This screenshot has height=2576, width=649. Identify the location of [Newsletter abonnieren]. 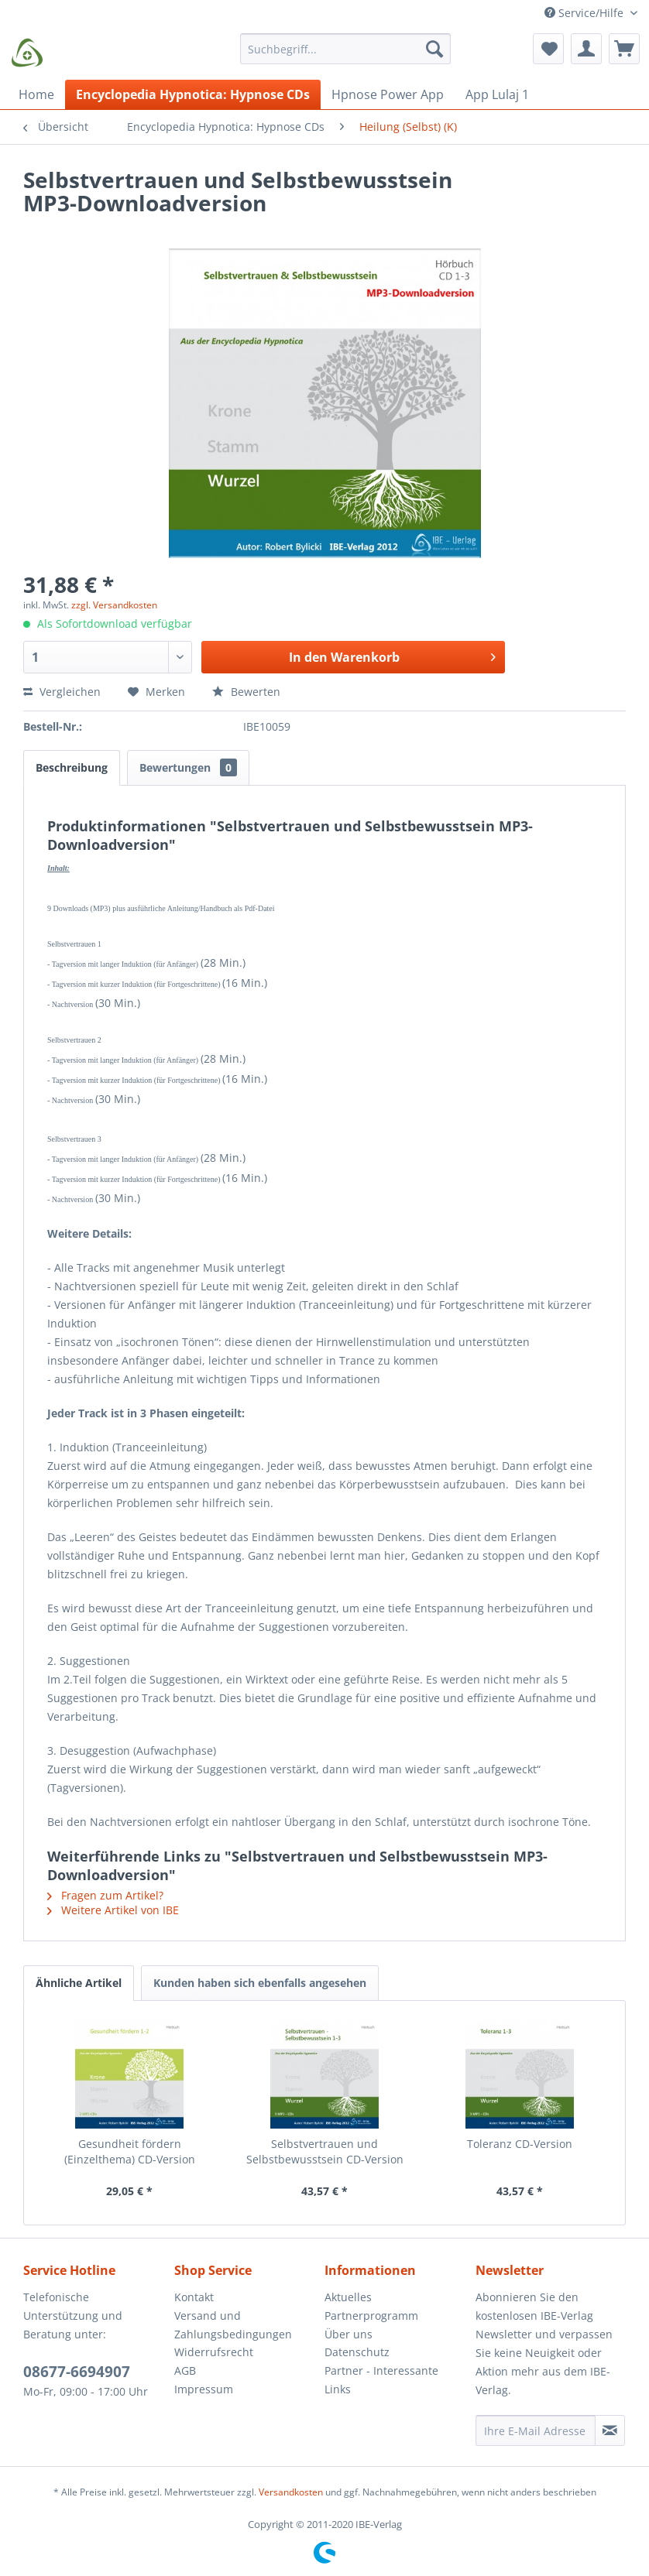
(610, 2430).